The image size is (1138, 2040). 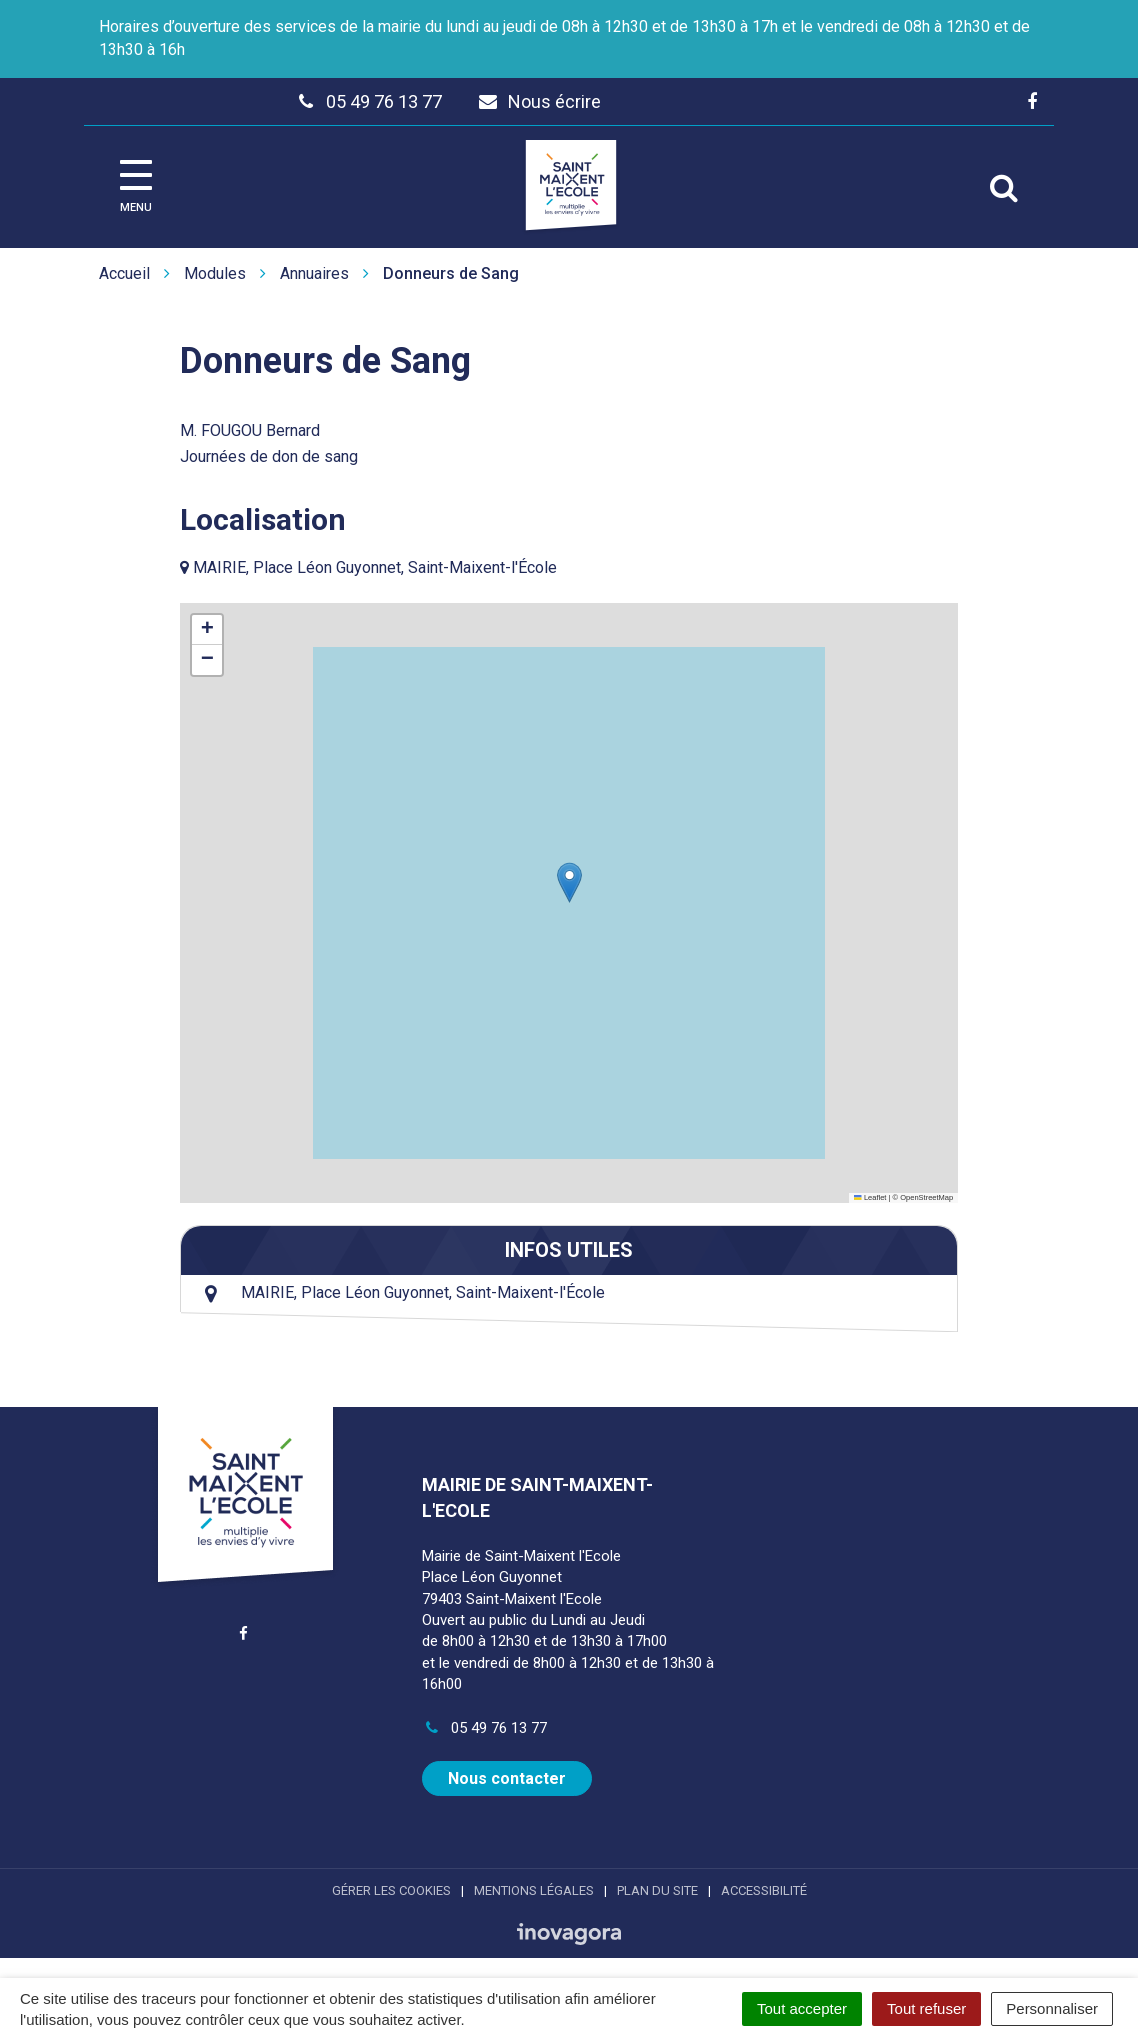 I want to click on Tout refuser [Cookies : Tout refuser], so click(x=926, y=2008).